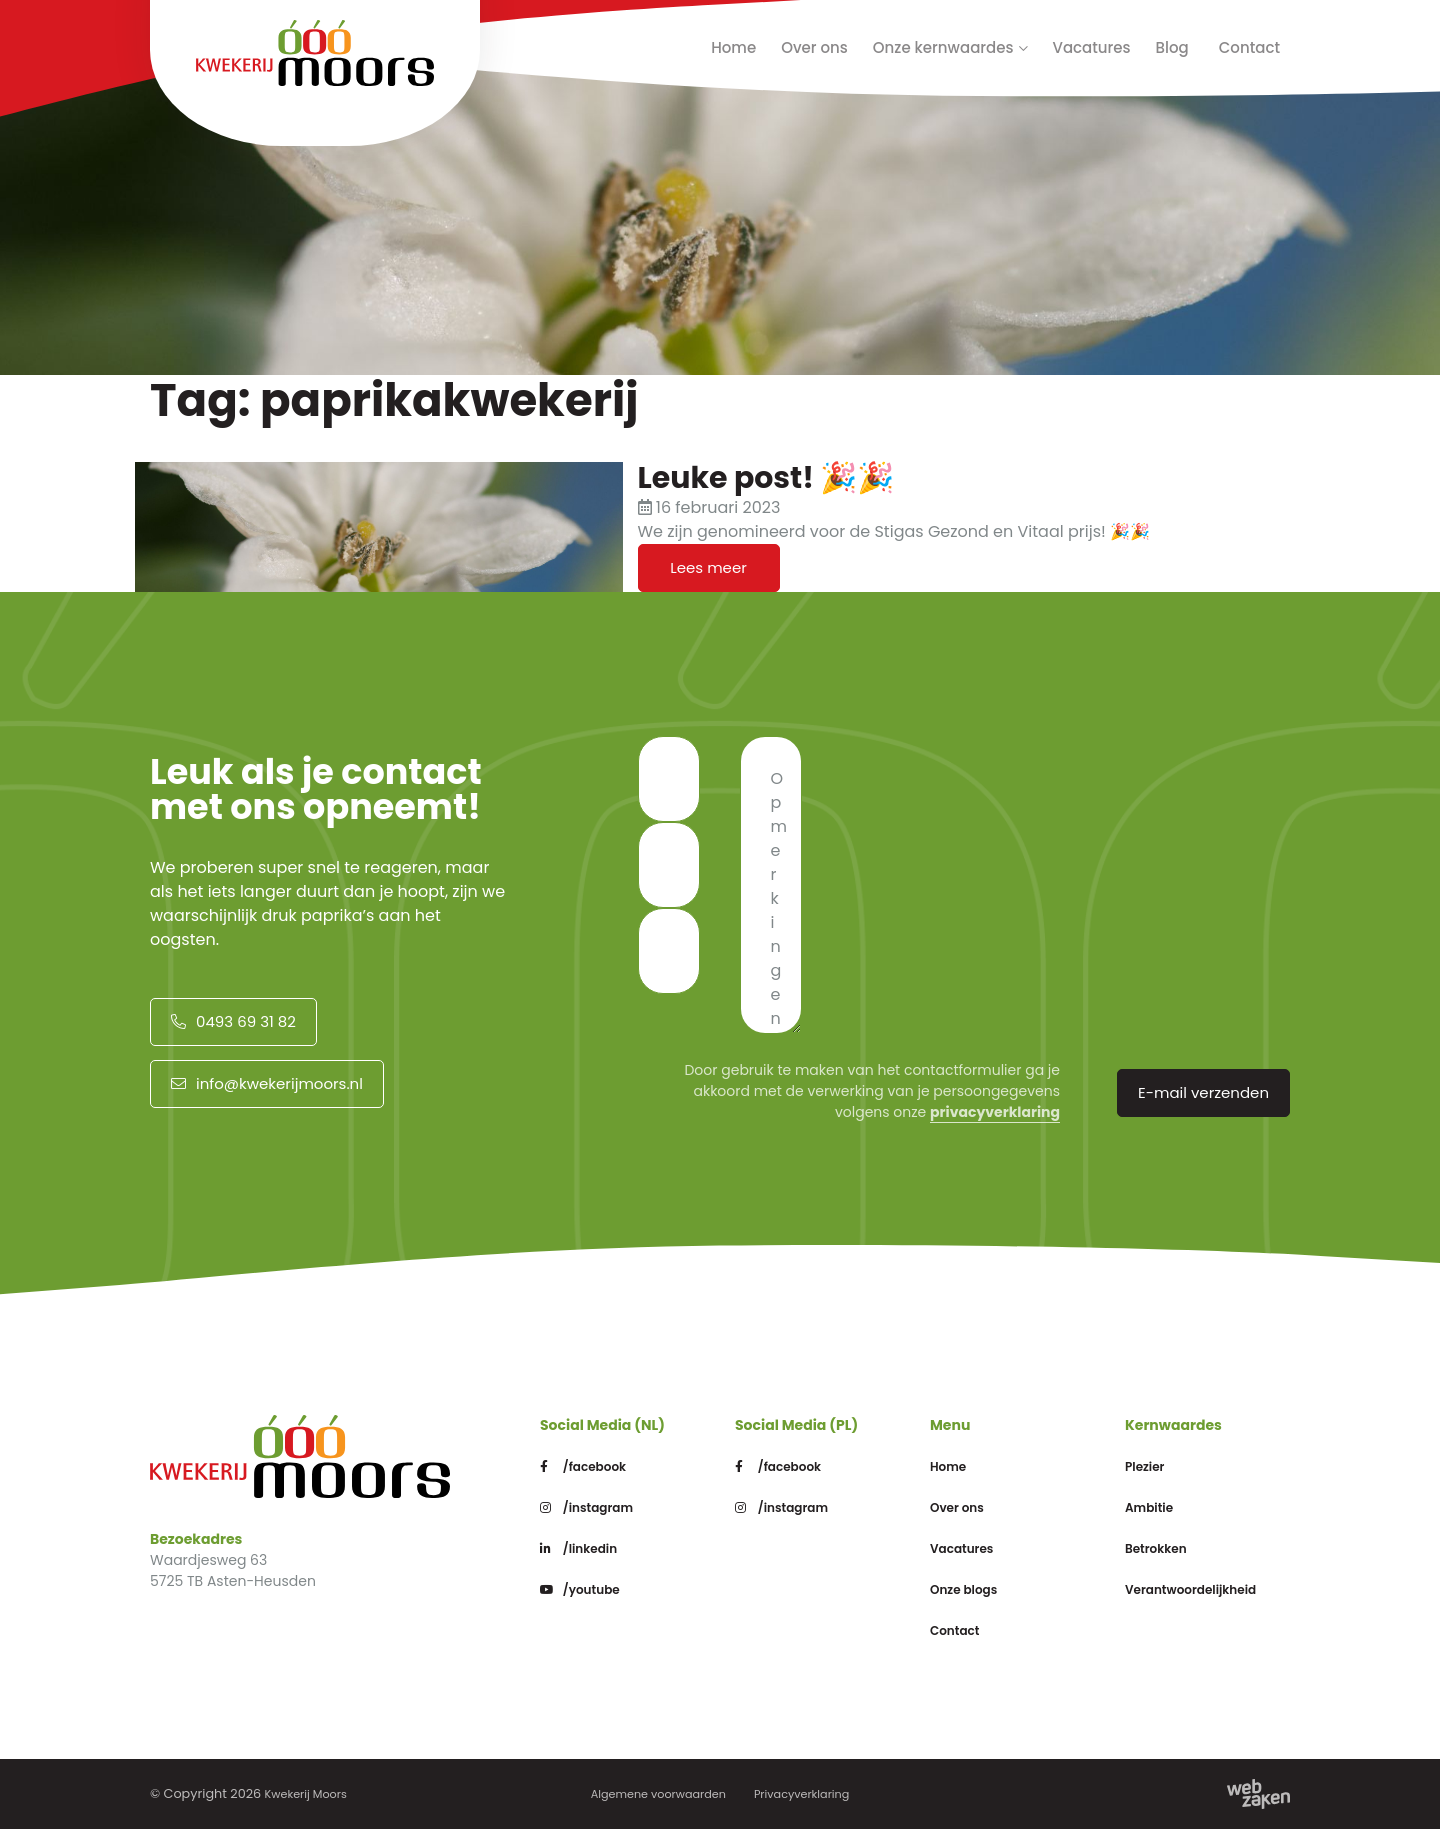 The width and height of the screenshot is (1440, 1841). What do you see at coordinates (1152, 1477) in the screenshot?
I see `Plezier` at bounding box center [1152, 1477].